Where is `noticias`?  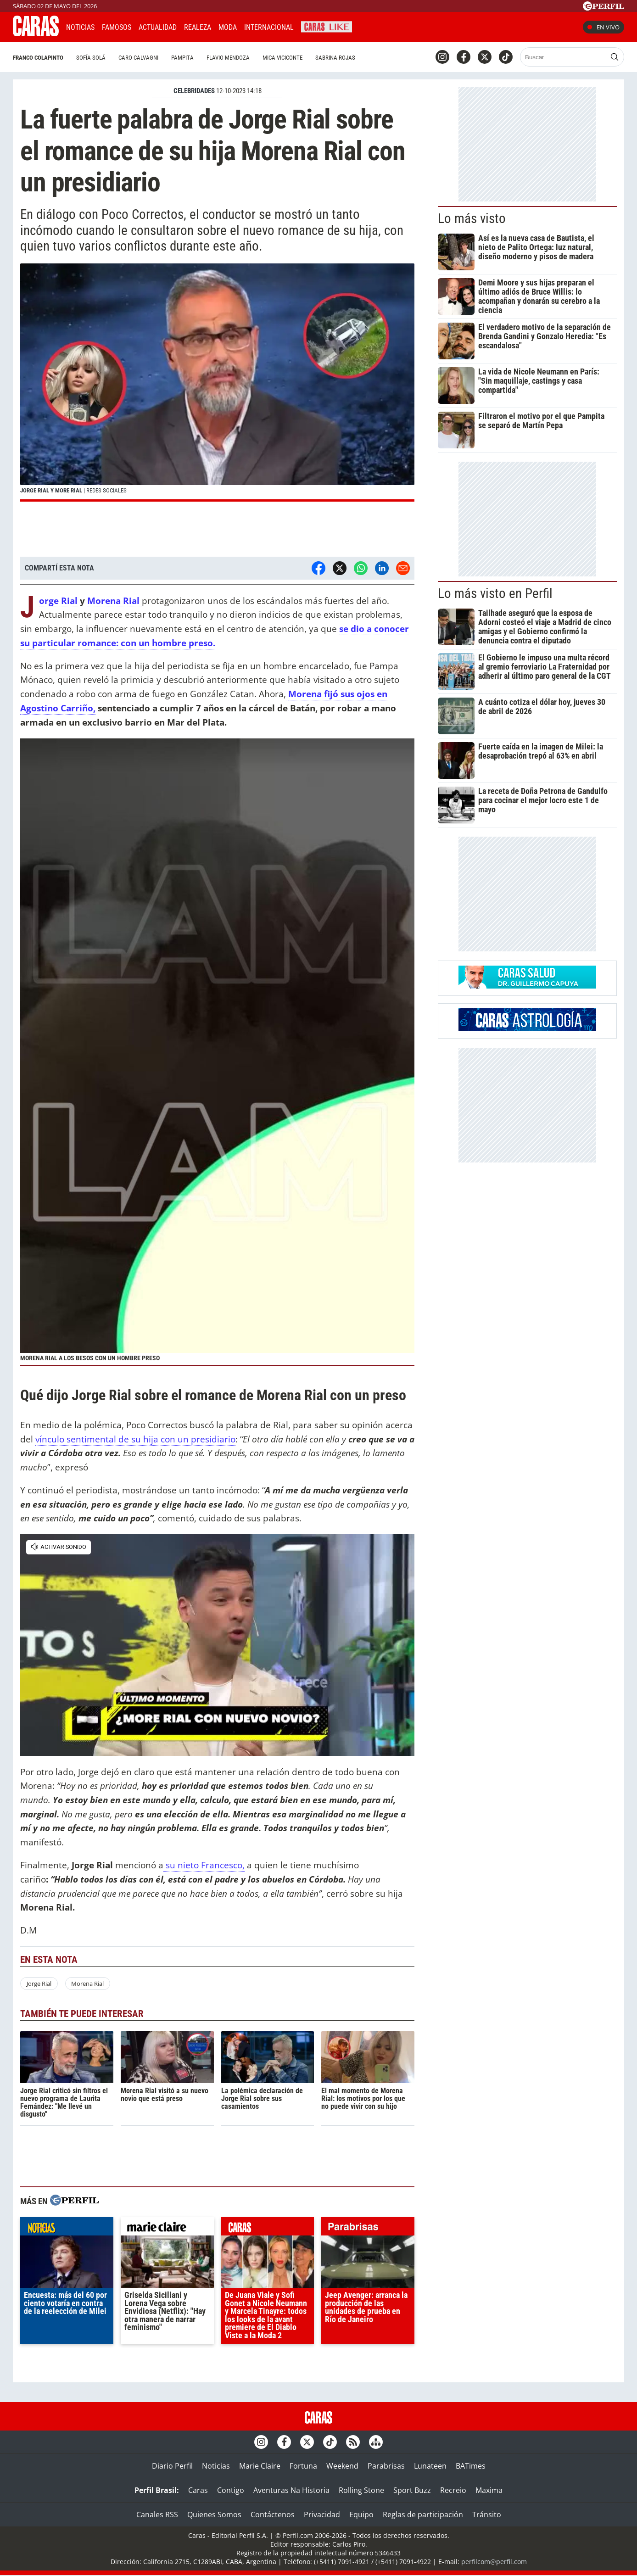
noticias is located at coordinates (66, 2228).